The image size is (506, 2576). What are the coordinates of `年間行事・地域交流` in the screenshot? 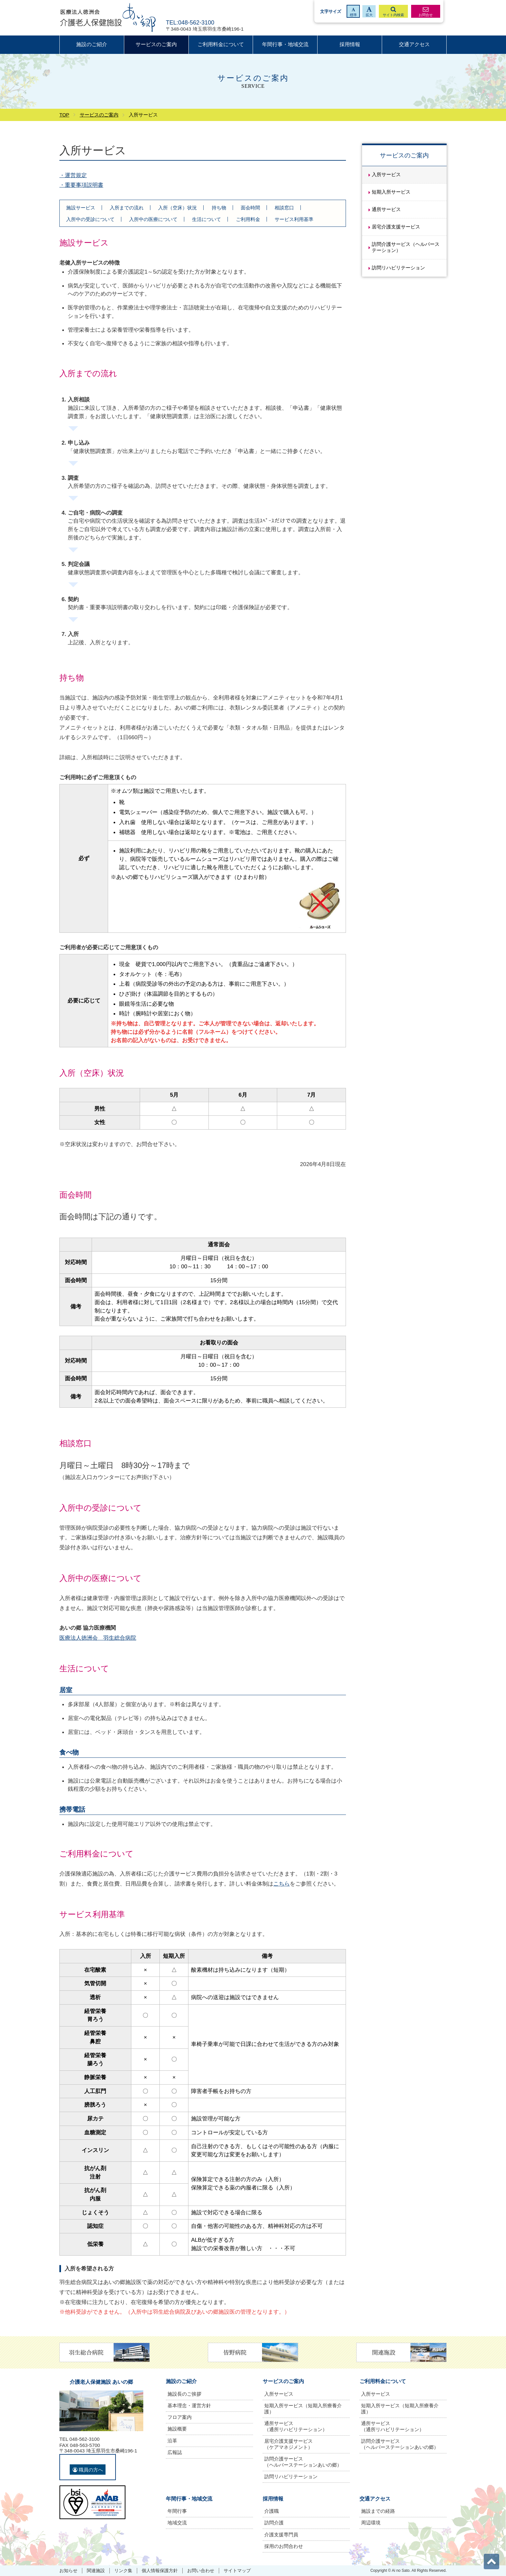 It's located at (285, 44).